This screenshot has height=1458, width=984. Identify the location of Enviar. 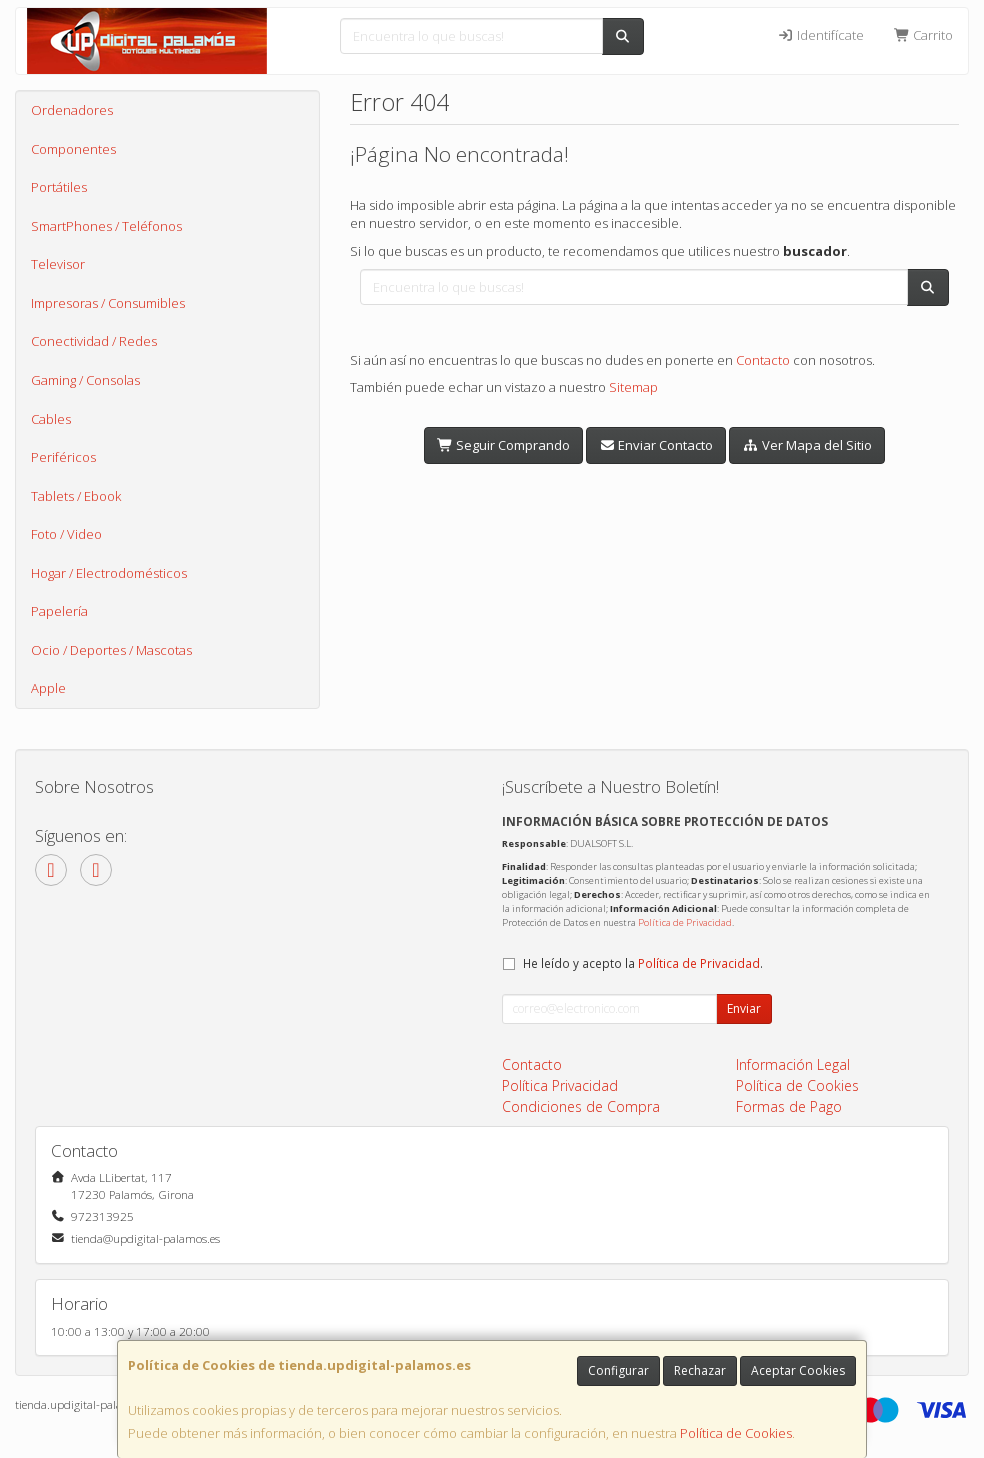
(744, 1008).